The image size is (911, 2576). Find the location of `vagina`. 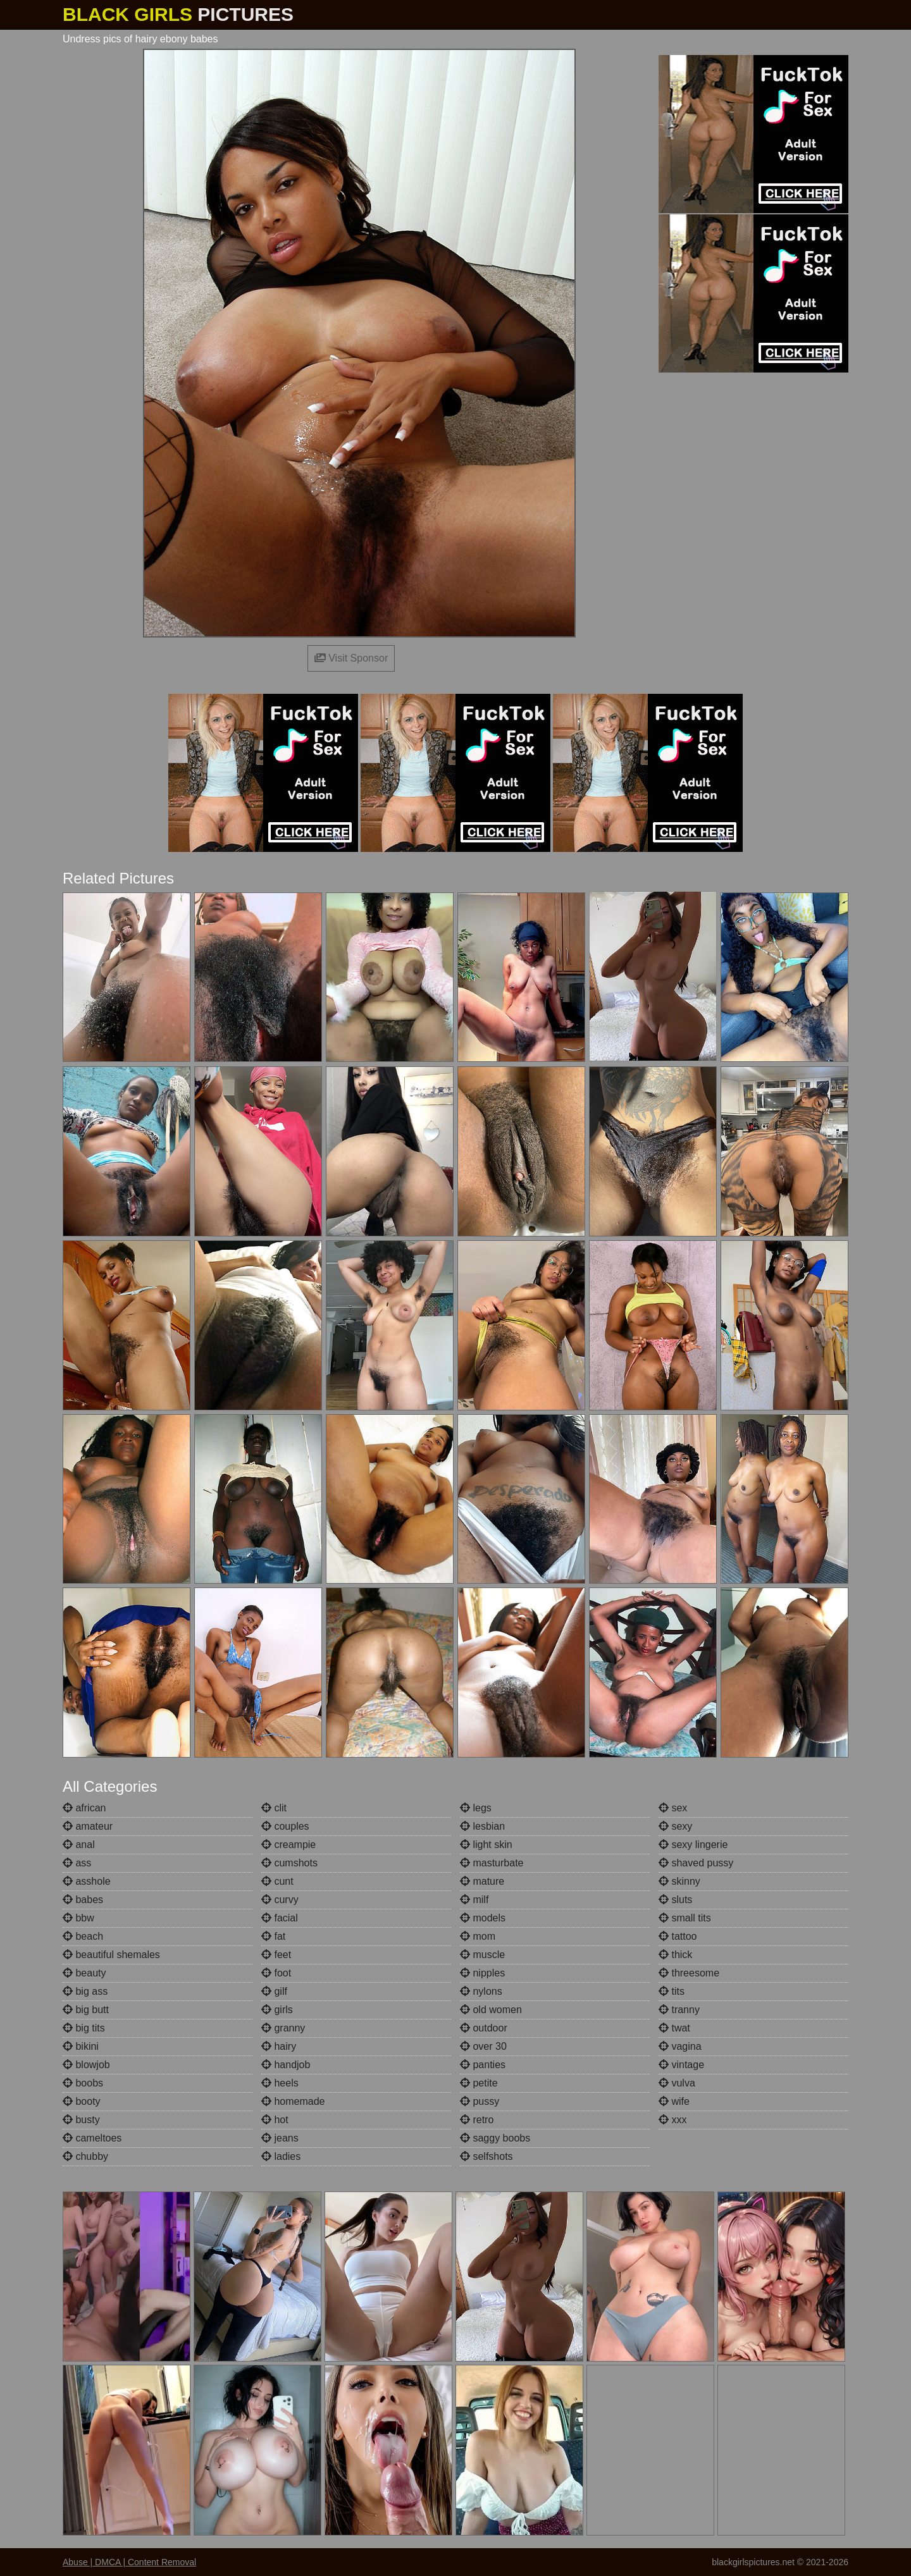

vagina is located at coordinates (680, 2046).